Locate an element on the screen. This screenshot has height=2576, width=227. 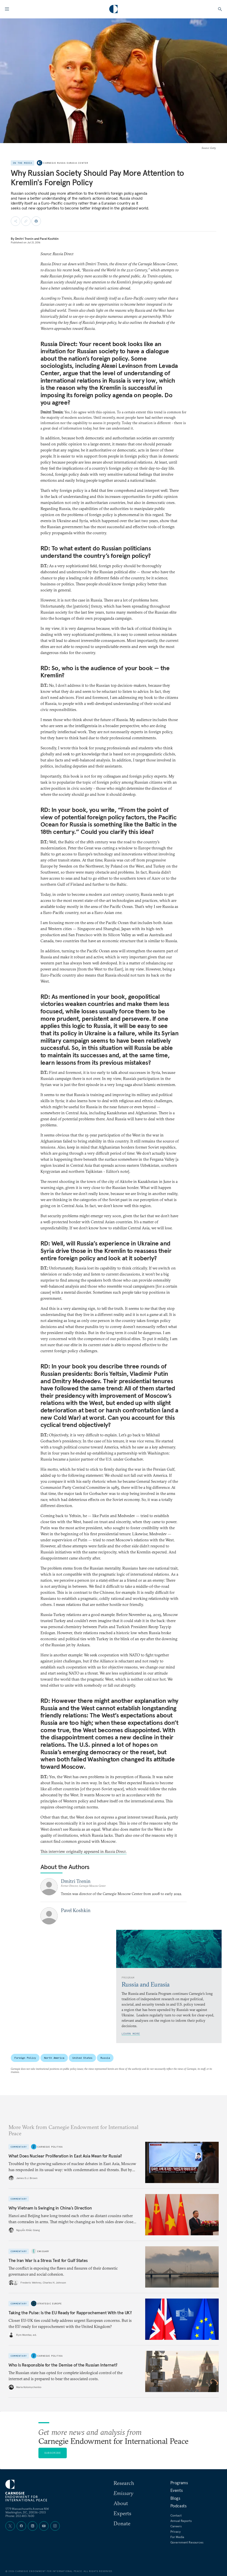
Emissary is located at coordinates (43, 2251).